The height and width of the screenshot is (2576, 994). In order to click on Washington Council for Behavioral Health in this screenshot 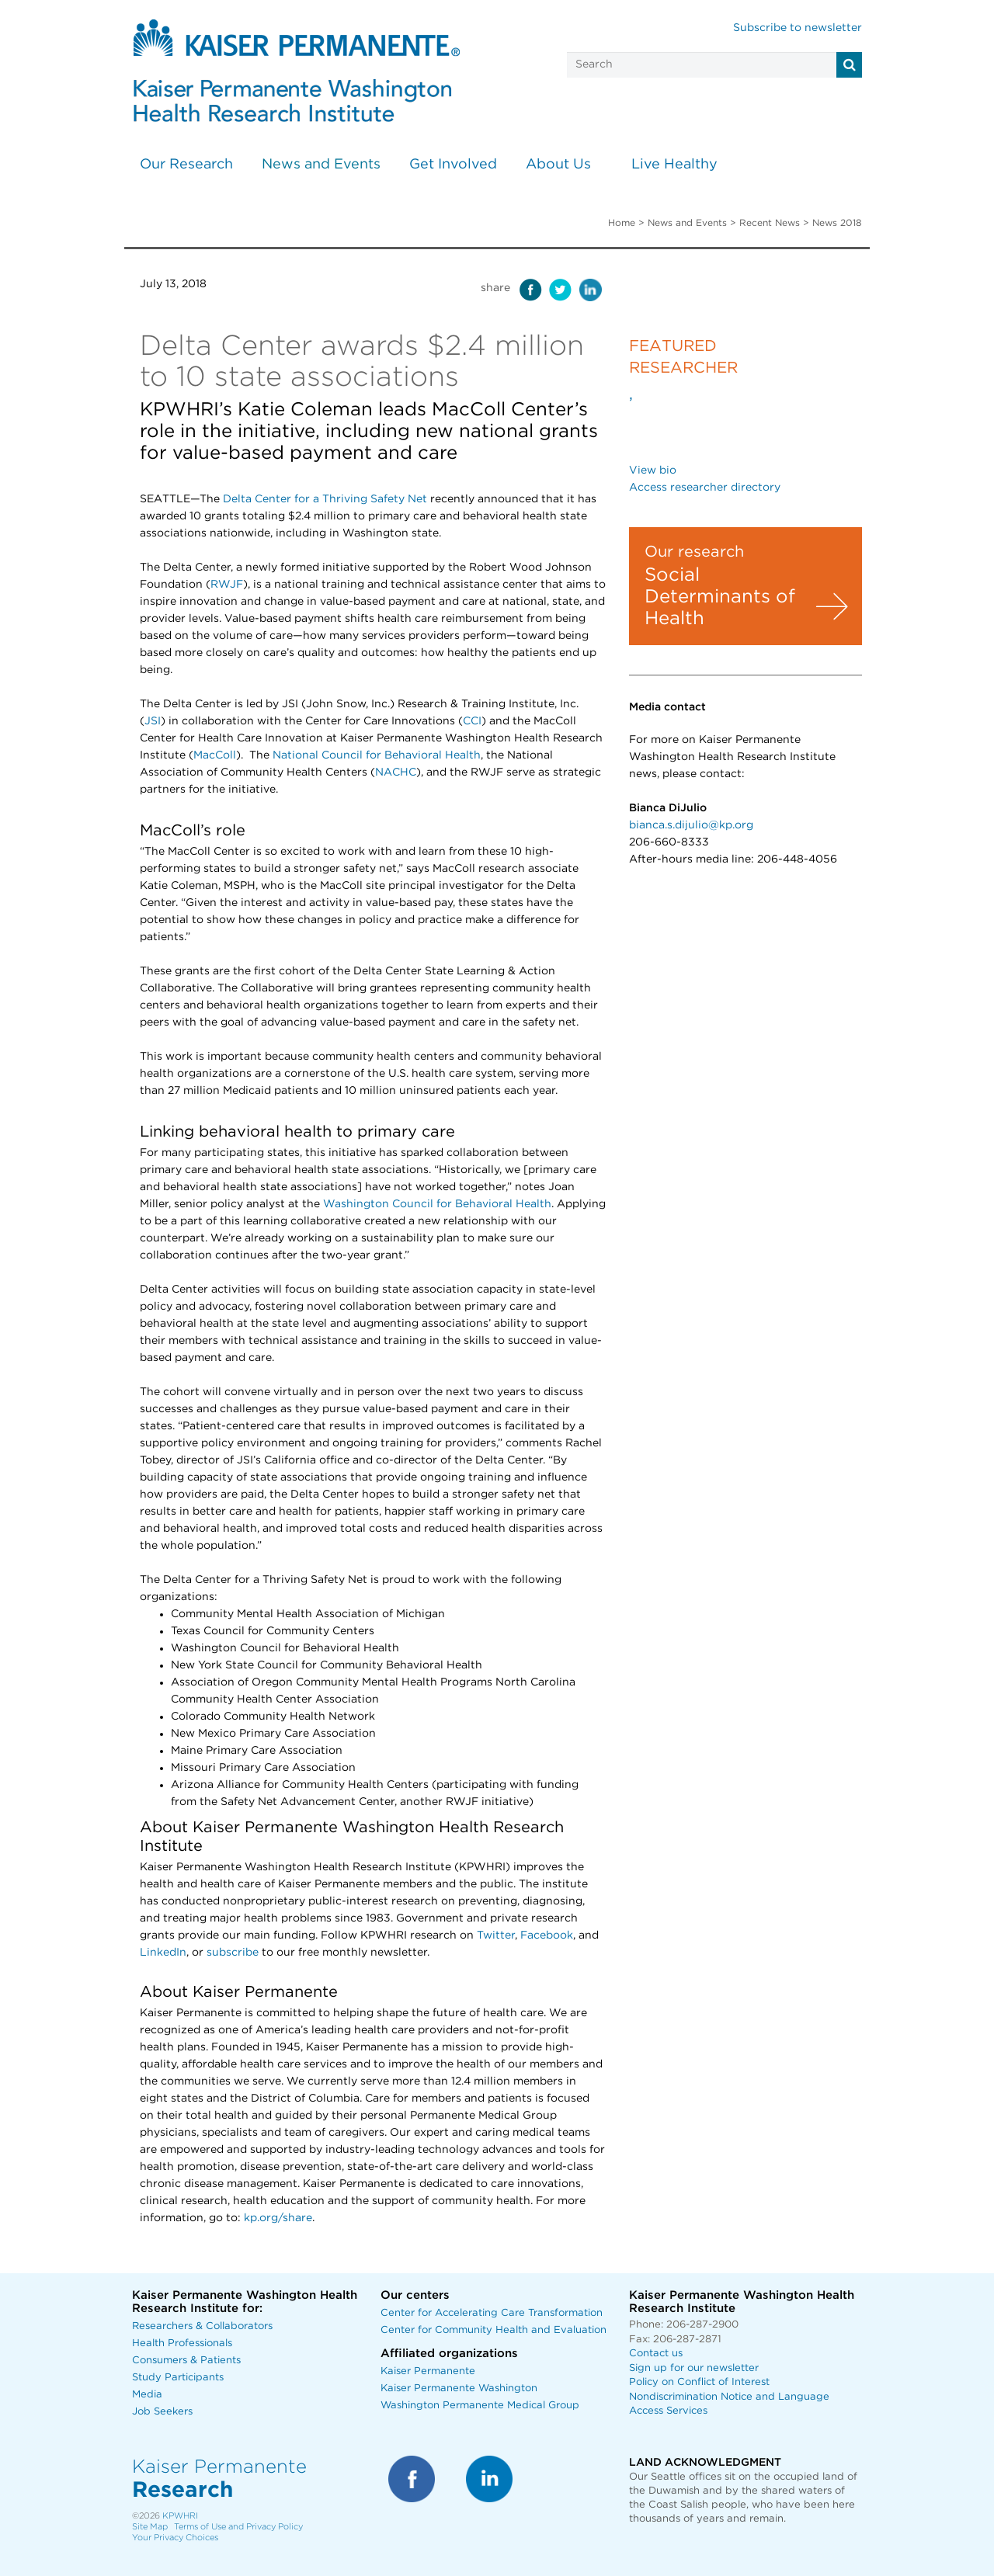, I will do `click(437, 1204)`.